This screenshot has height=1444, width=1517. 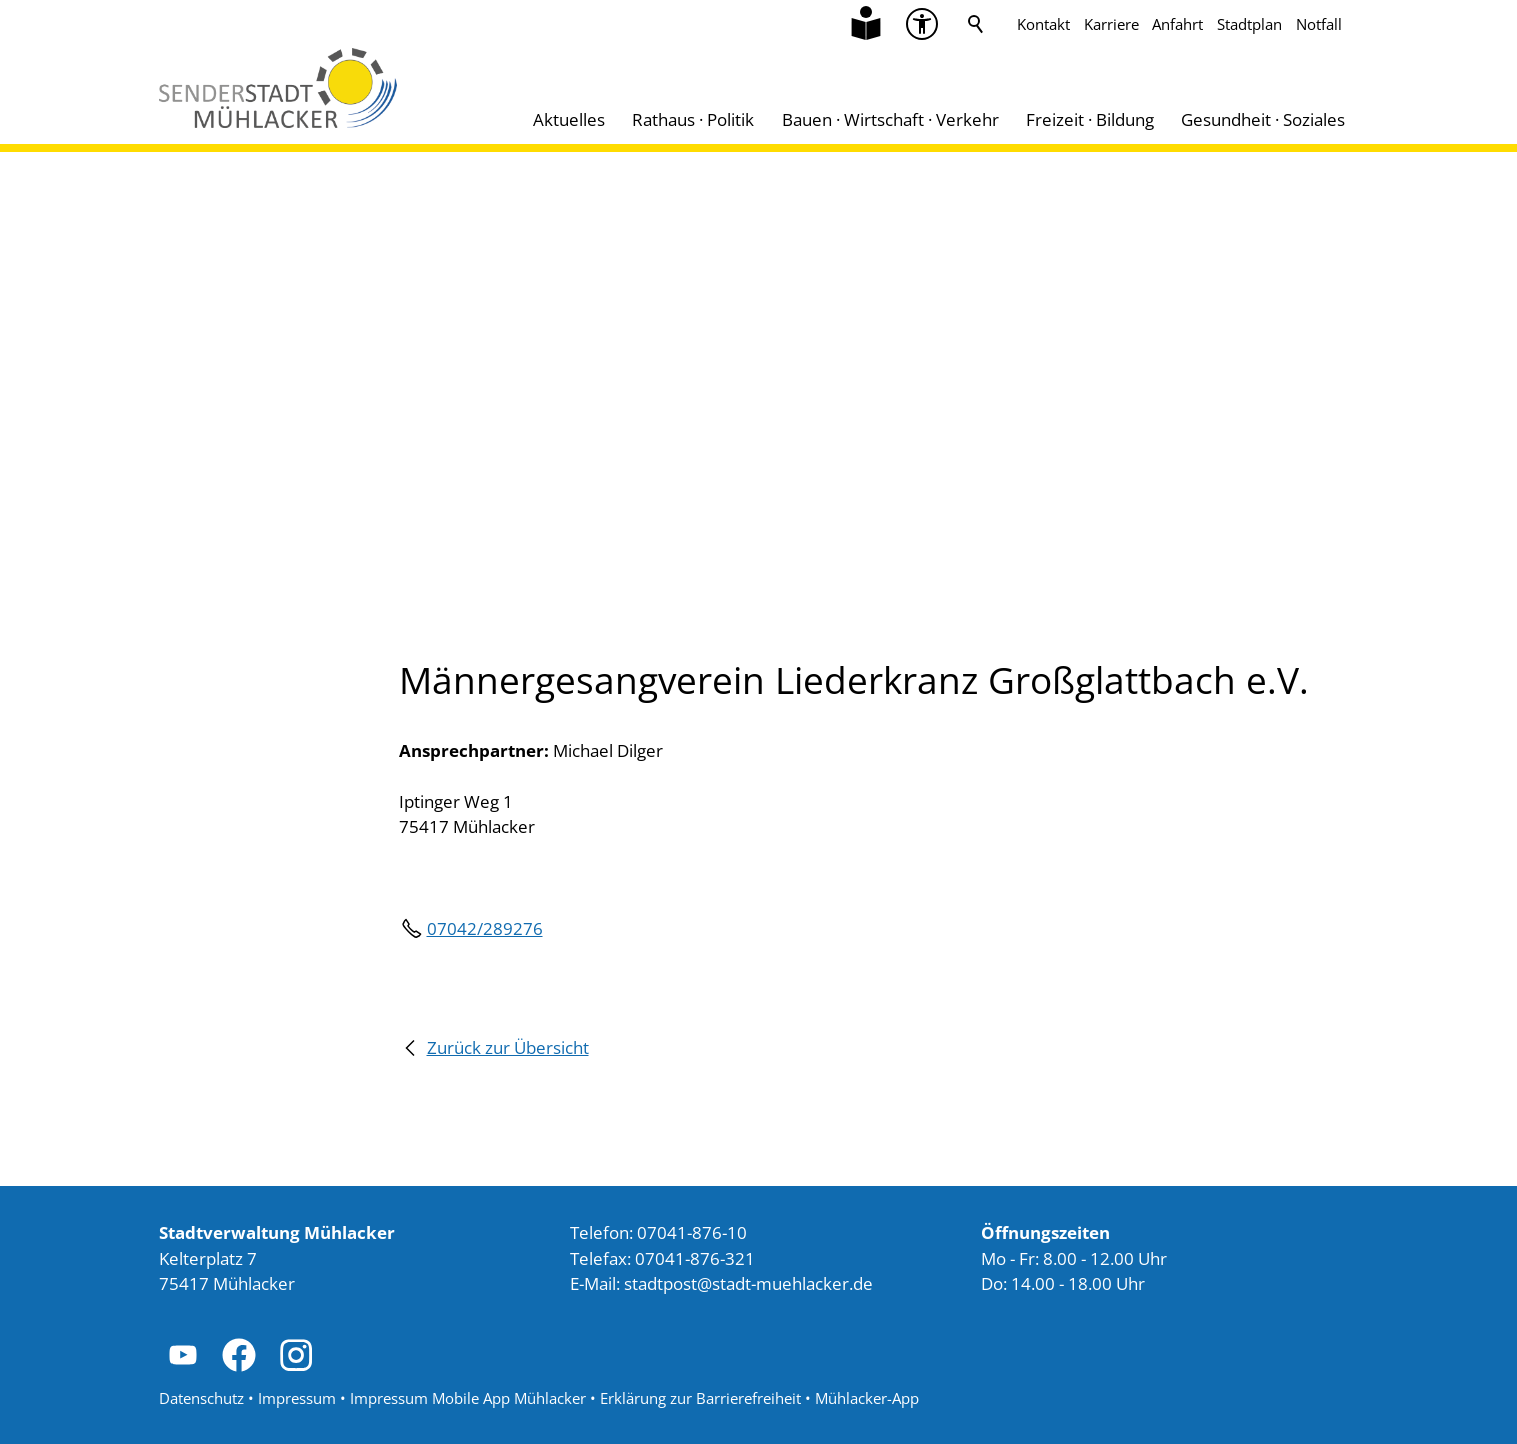 I want to click on Karriere, so click(x=1111, y=24).